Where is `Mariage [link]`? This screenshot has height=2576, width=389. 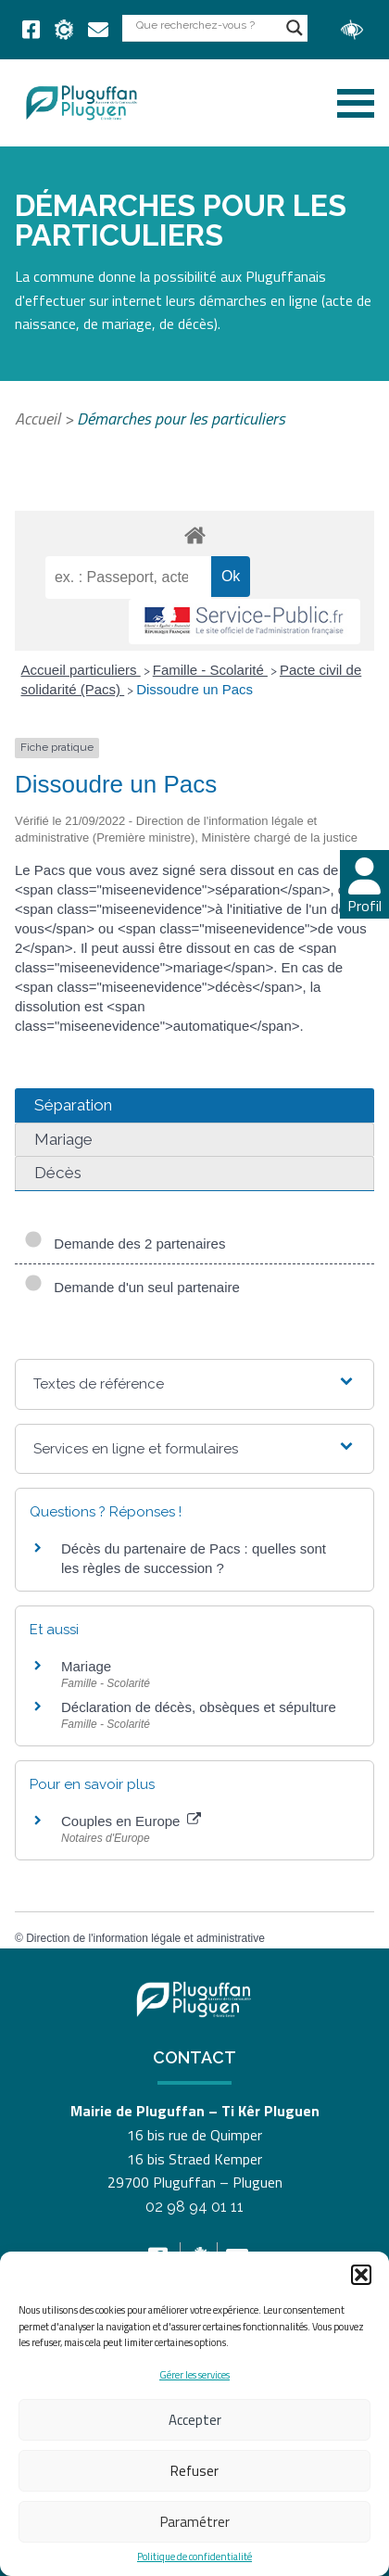
Mariage [link] is located at coordinates (86, 1666).